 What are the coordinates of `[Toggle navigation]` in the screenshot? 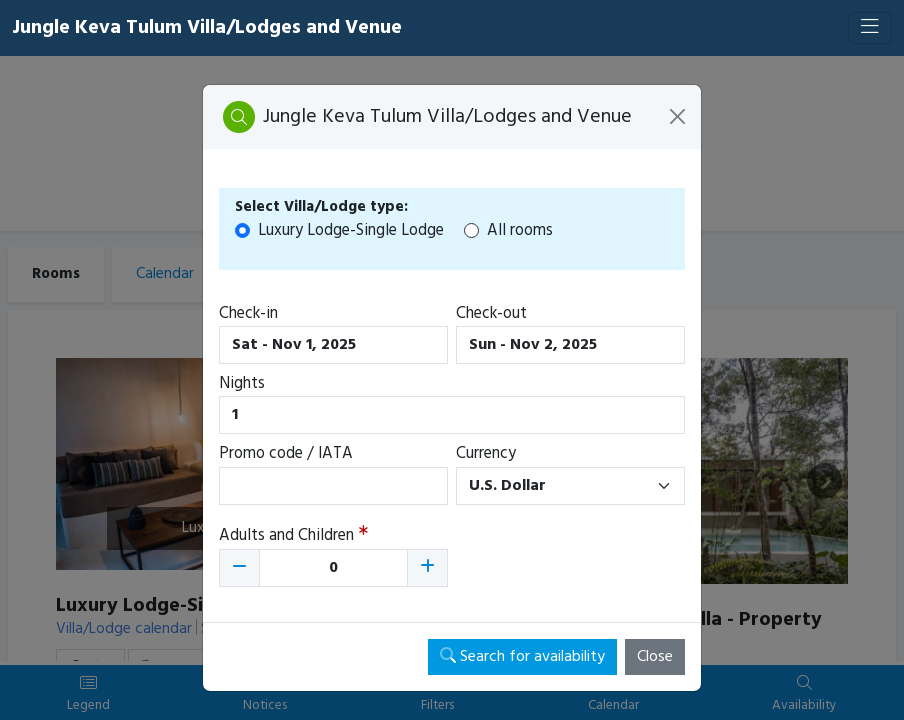 It's located at (870, 28).